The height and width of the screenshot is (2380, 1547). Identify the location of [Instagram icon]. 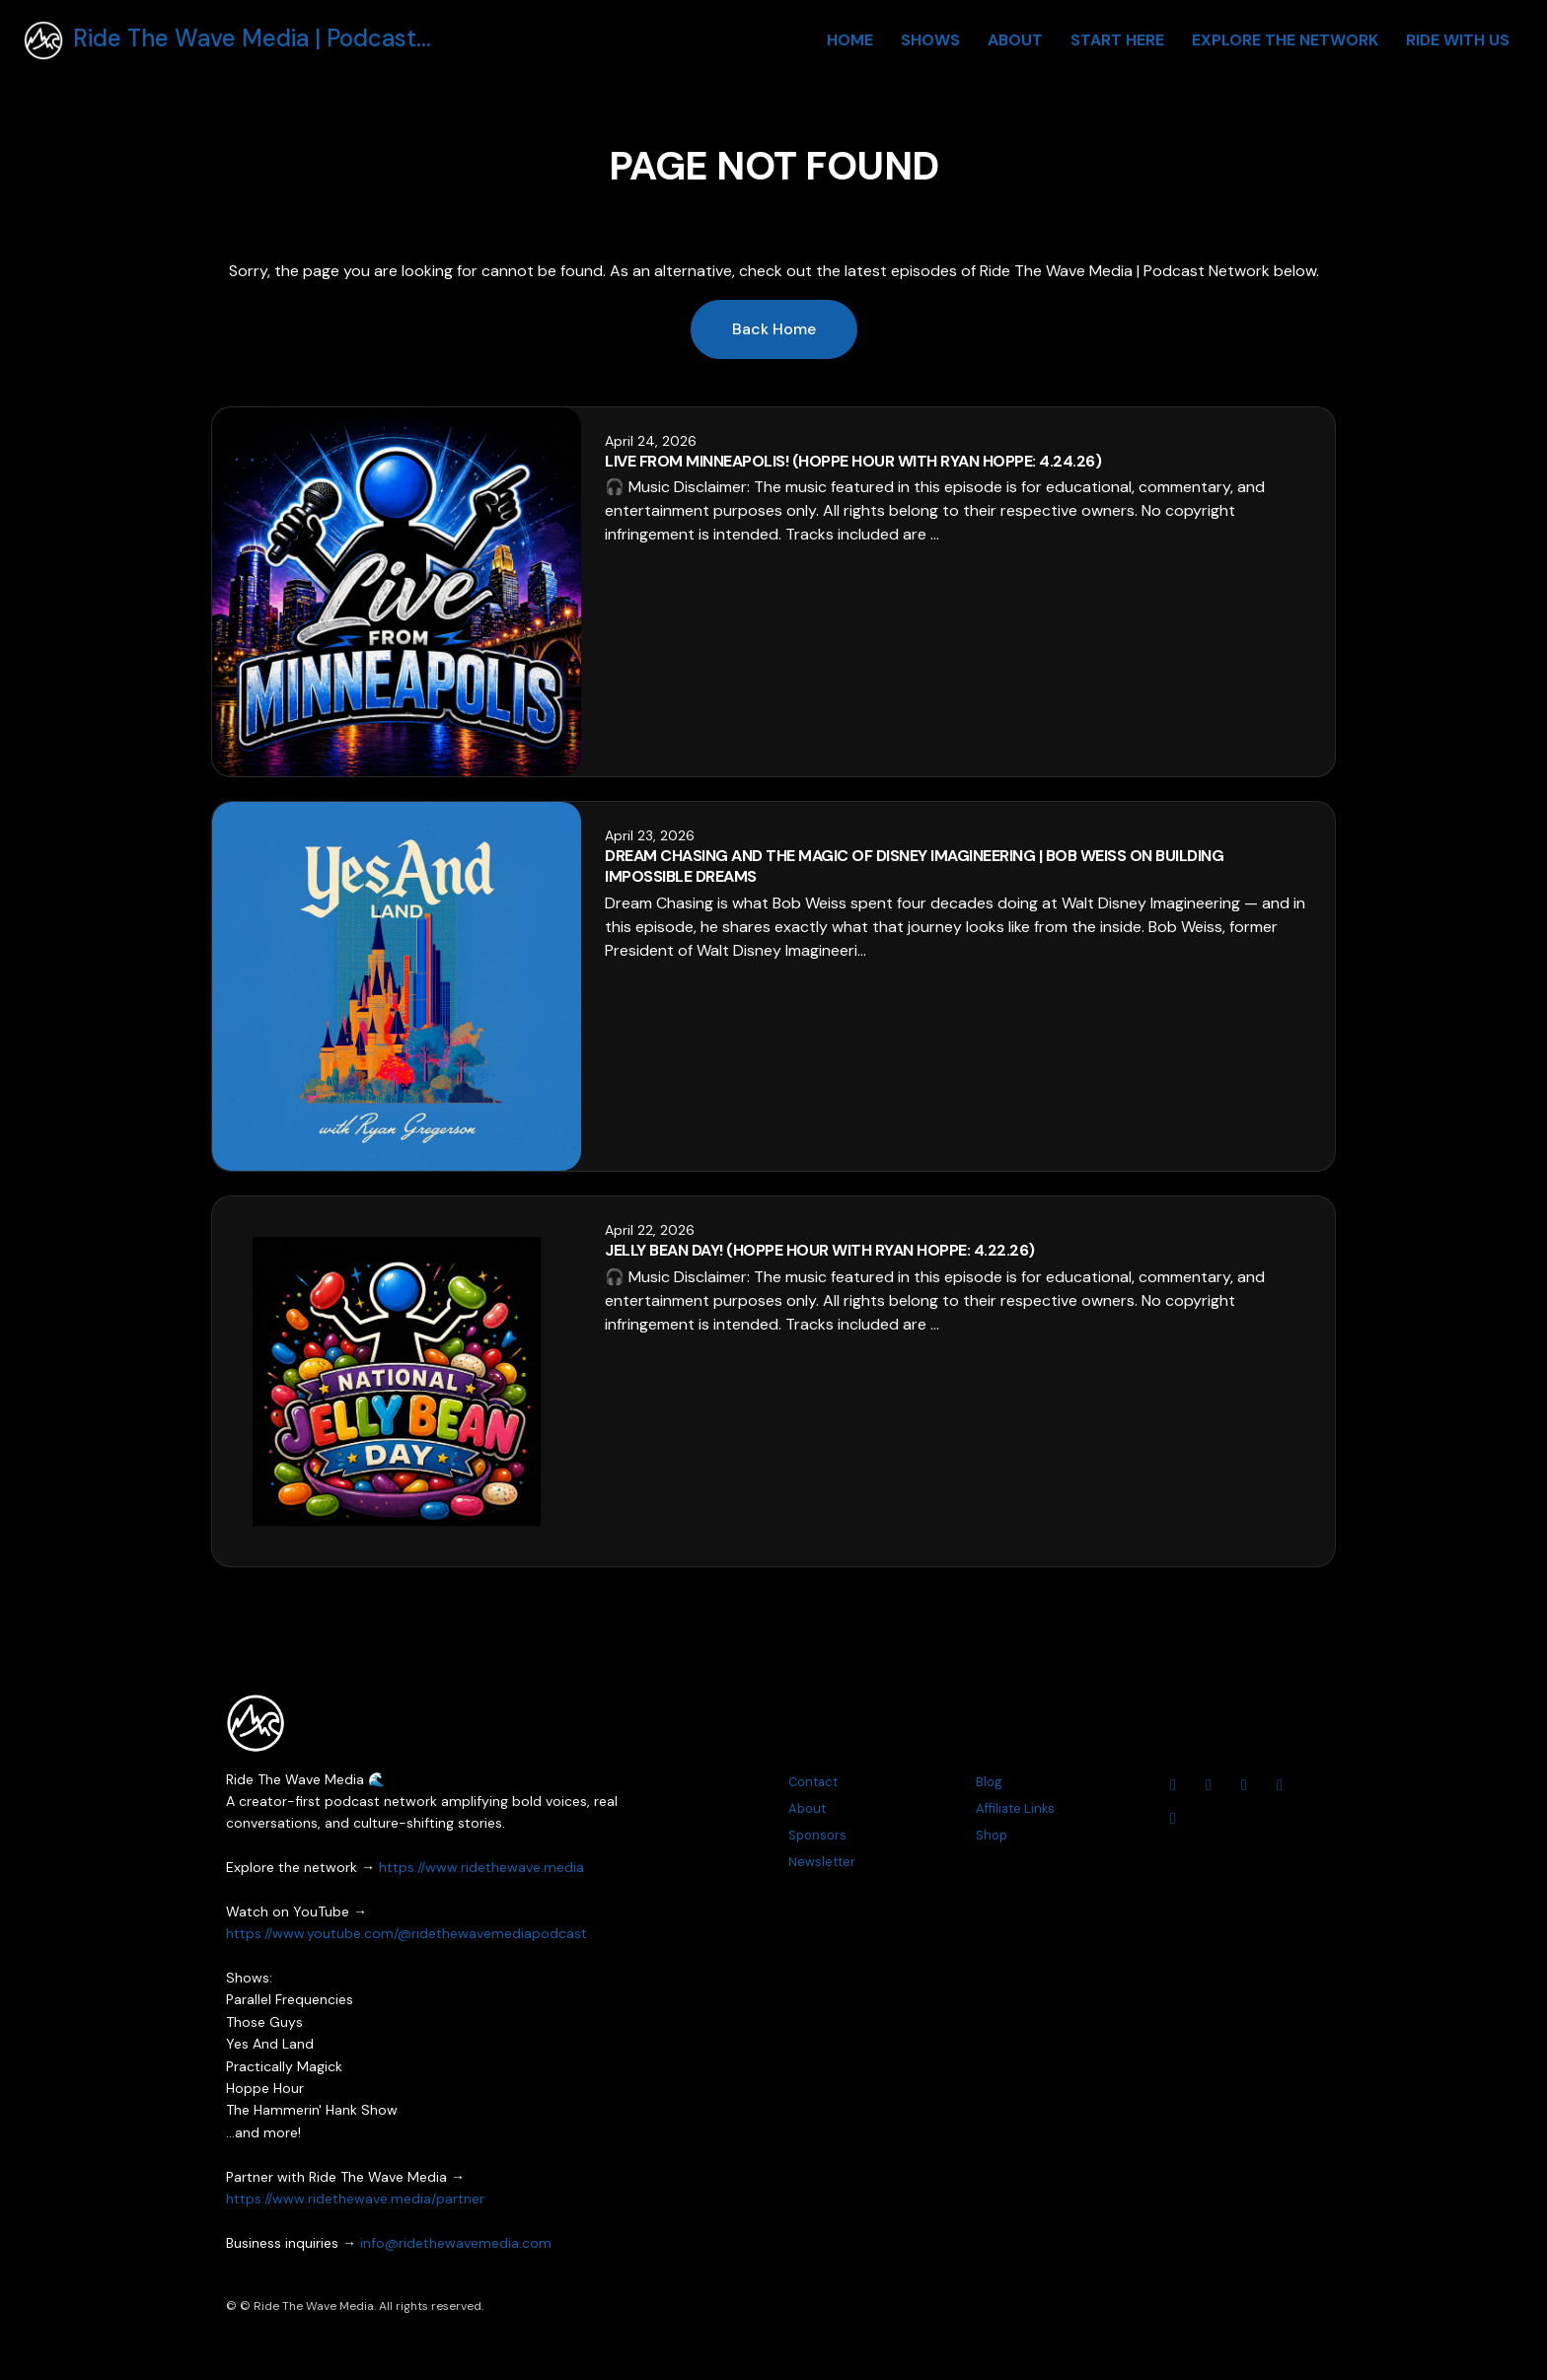
(1208, 1785).